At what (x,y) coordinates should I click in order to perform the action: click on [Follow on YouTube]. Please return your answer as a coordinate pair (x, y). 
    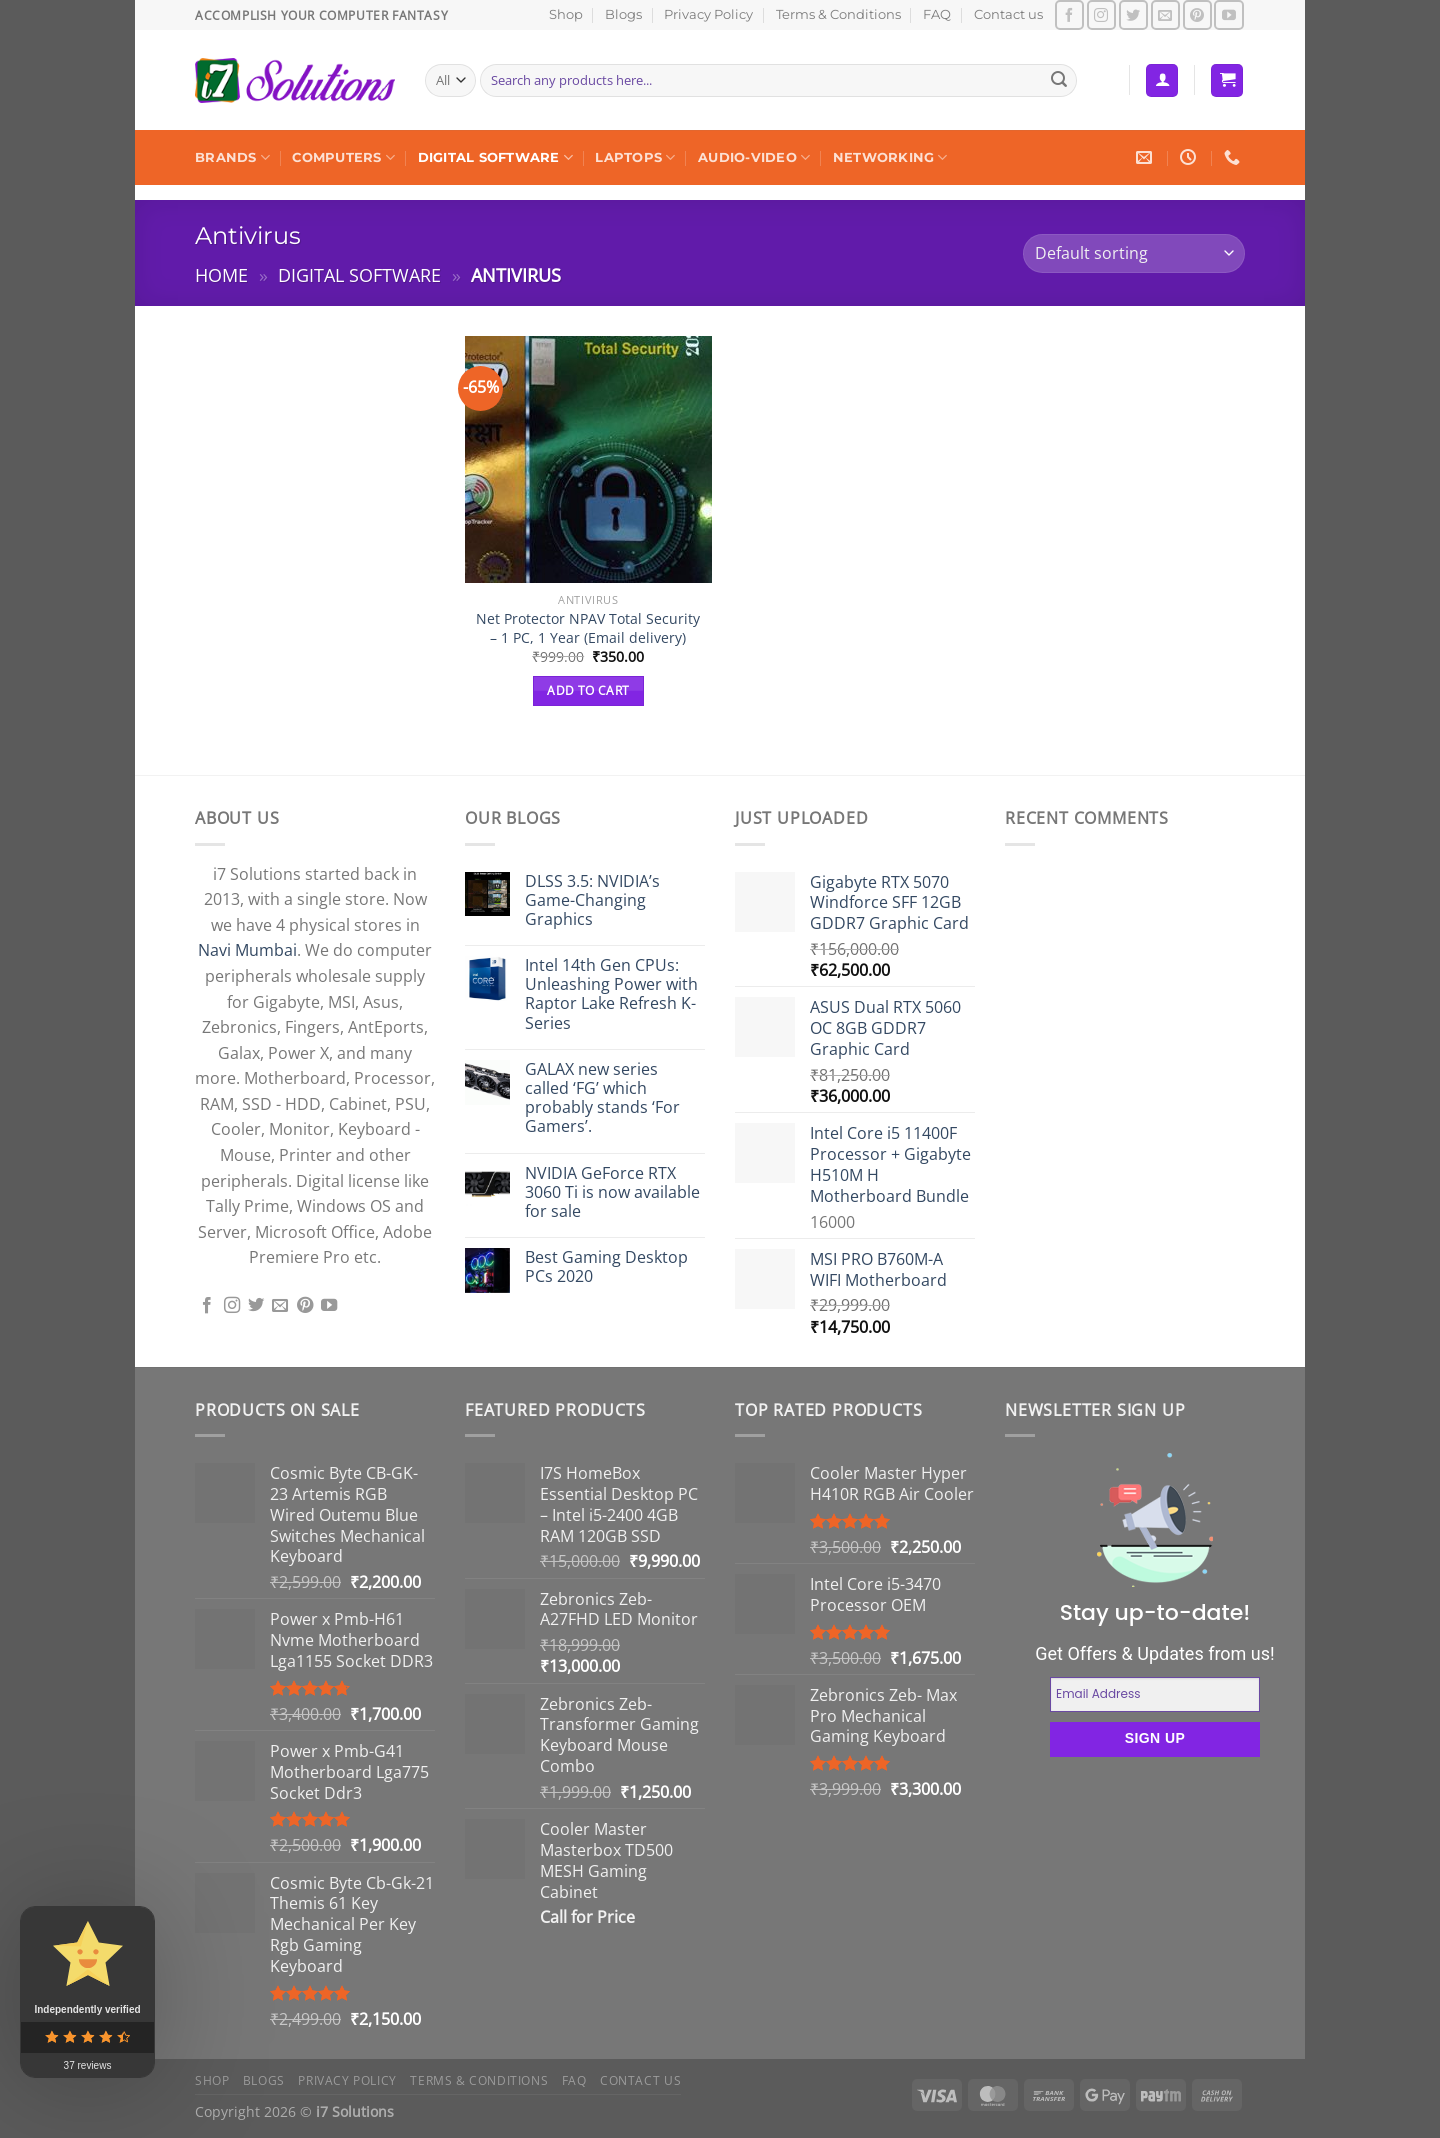
    Looking at the image, I should click on (1228, 14).